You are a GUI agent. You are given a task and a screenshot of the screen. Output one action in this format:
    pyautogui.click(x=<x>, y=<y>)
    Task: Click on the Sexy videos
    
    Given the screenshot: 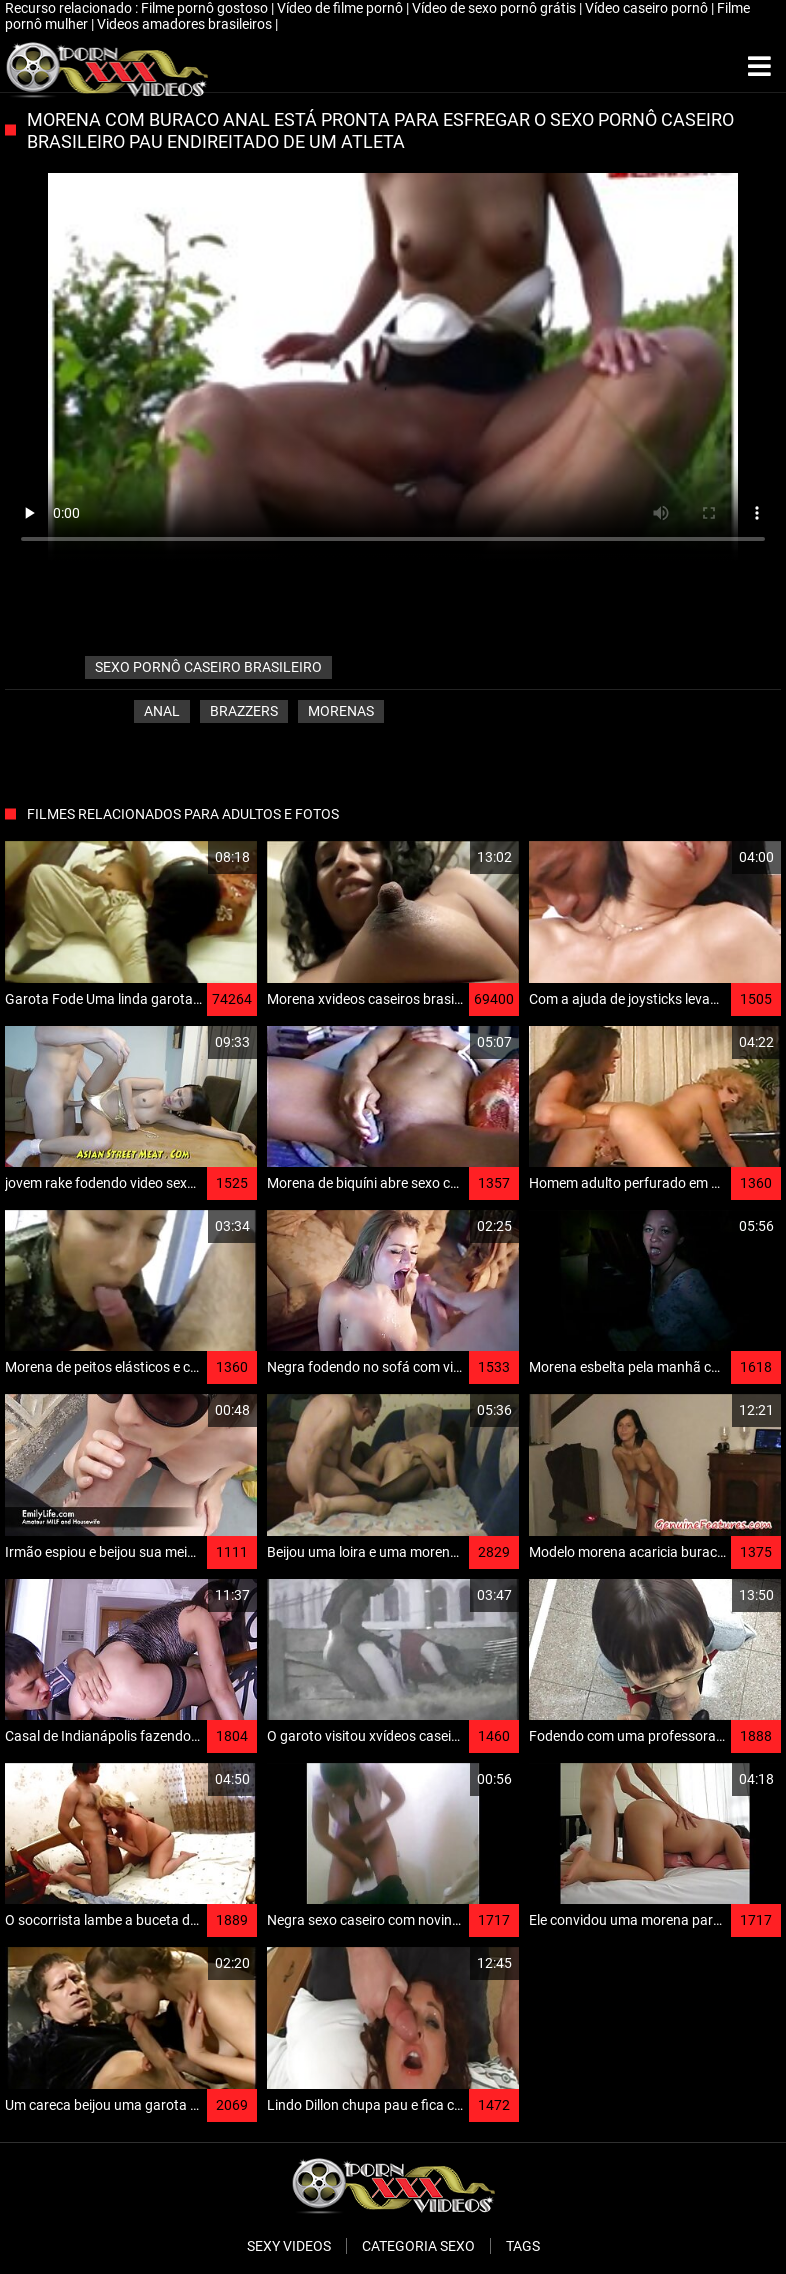 What is the action you would take?
    pyautogui.click(x=289, y=2246)
    